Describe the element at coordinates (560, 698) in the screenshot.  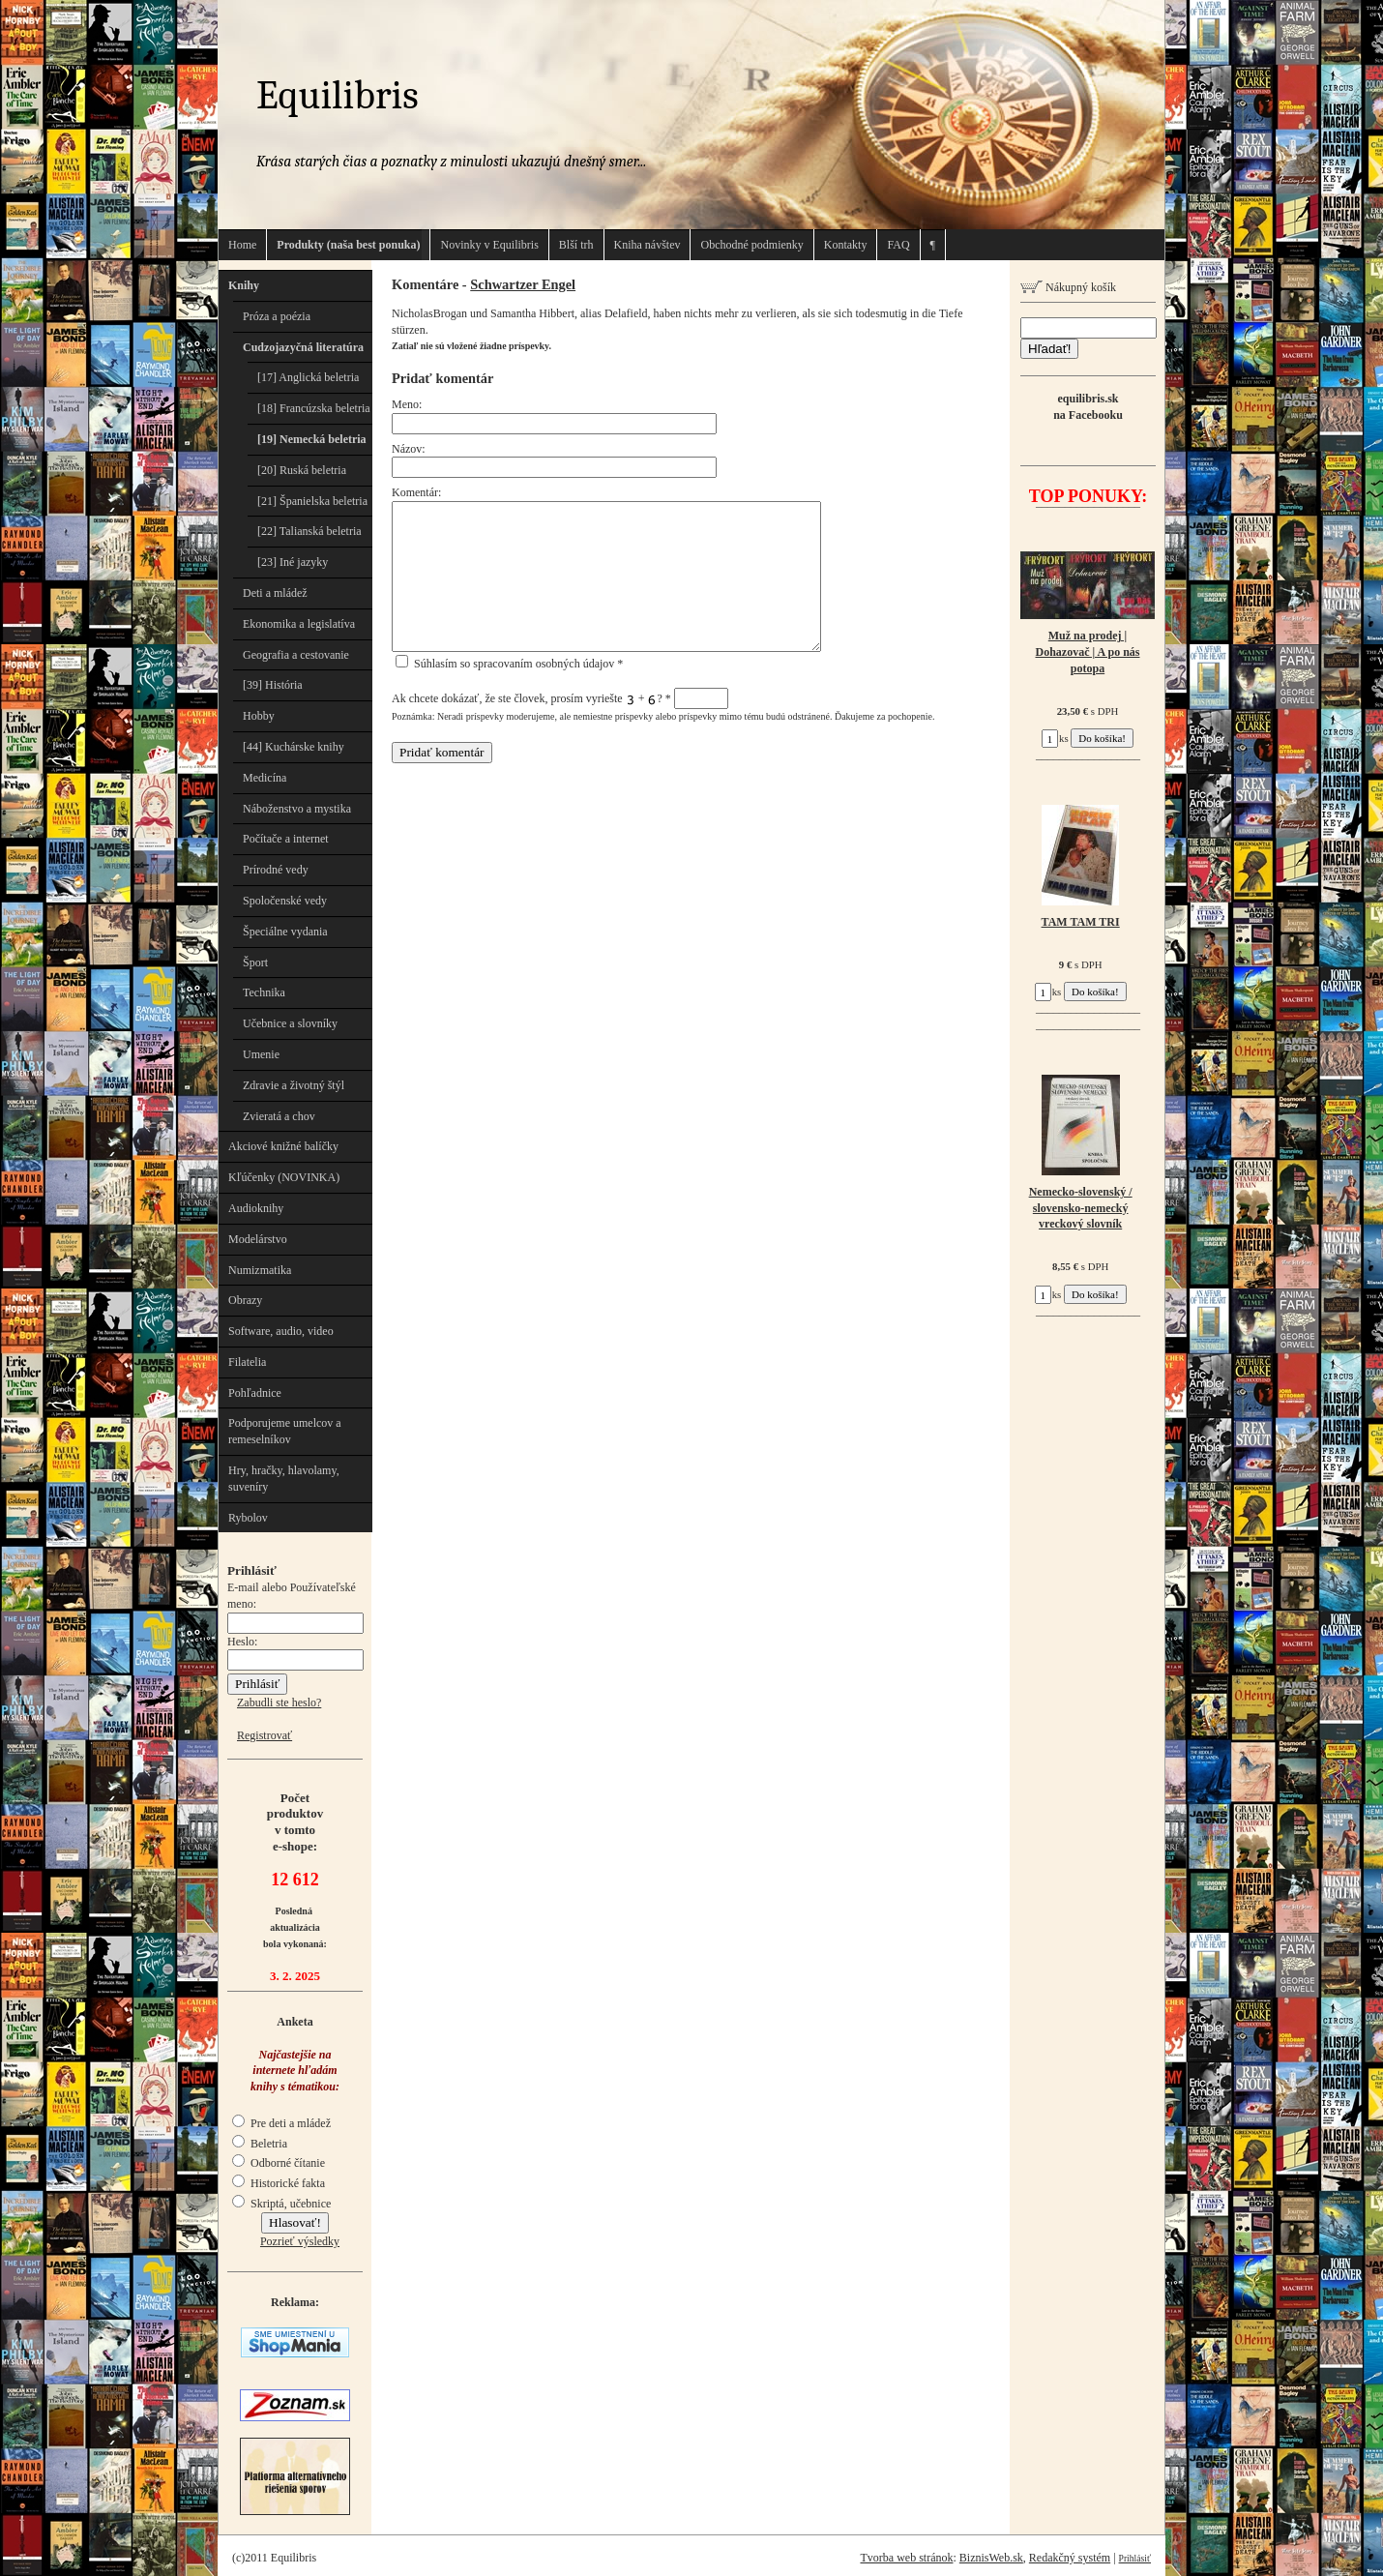
I see `Ak chcete dokázať, že ste človek, prosím vyriešte + ?` at that location.